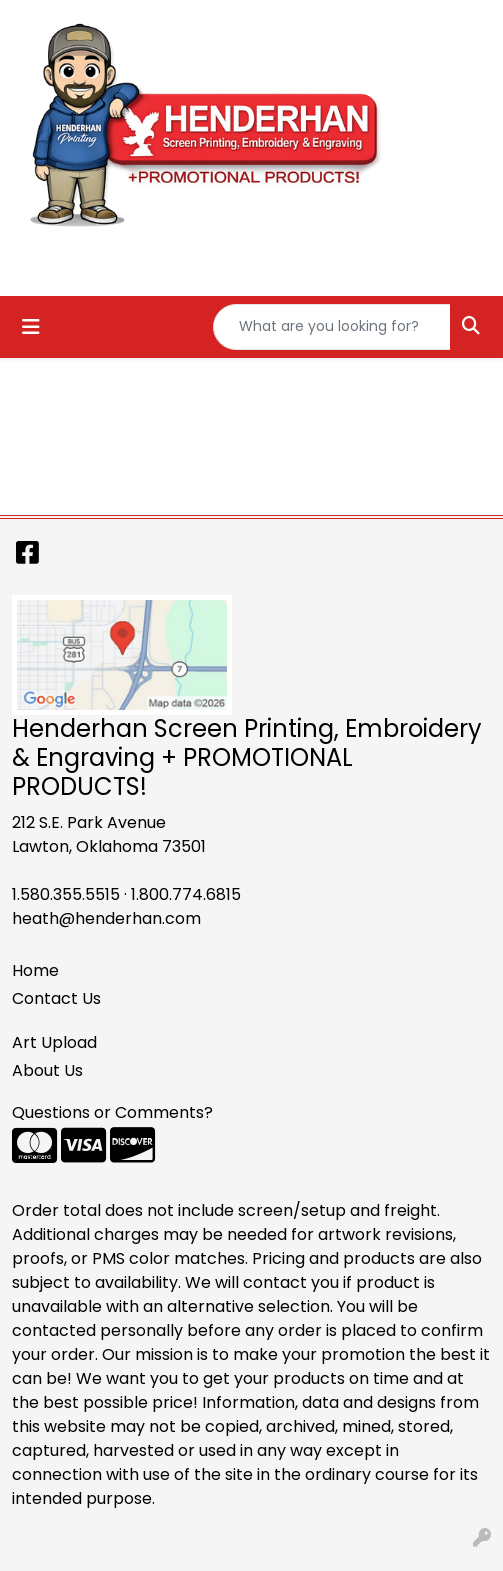 Image resolution: width=503 pixels, height=1571 pixels. What do you see at coordinates (186, 894) in the screenshot?
I see `1.800.774.6815` at bounding box center [186, 894].